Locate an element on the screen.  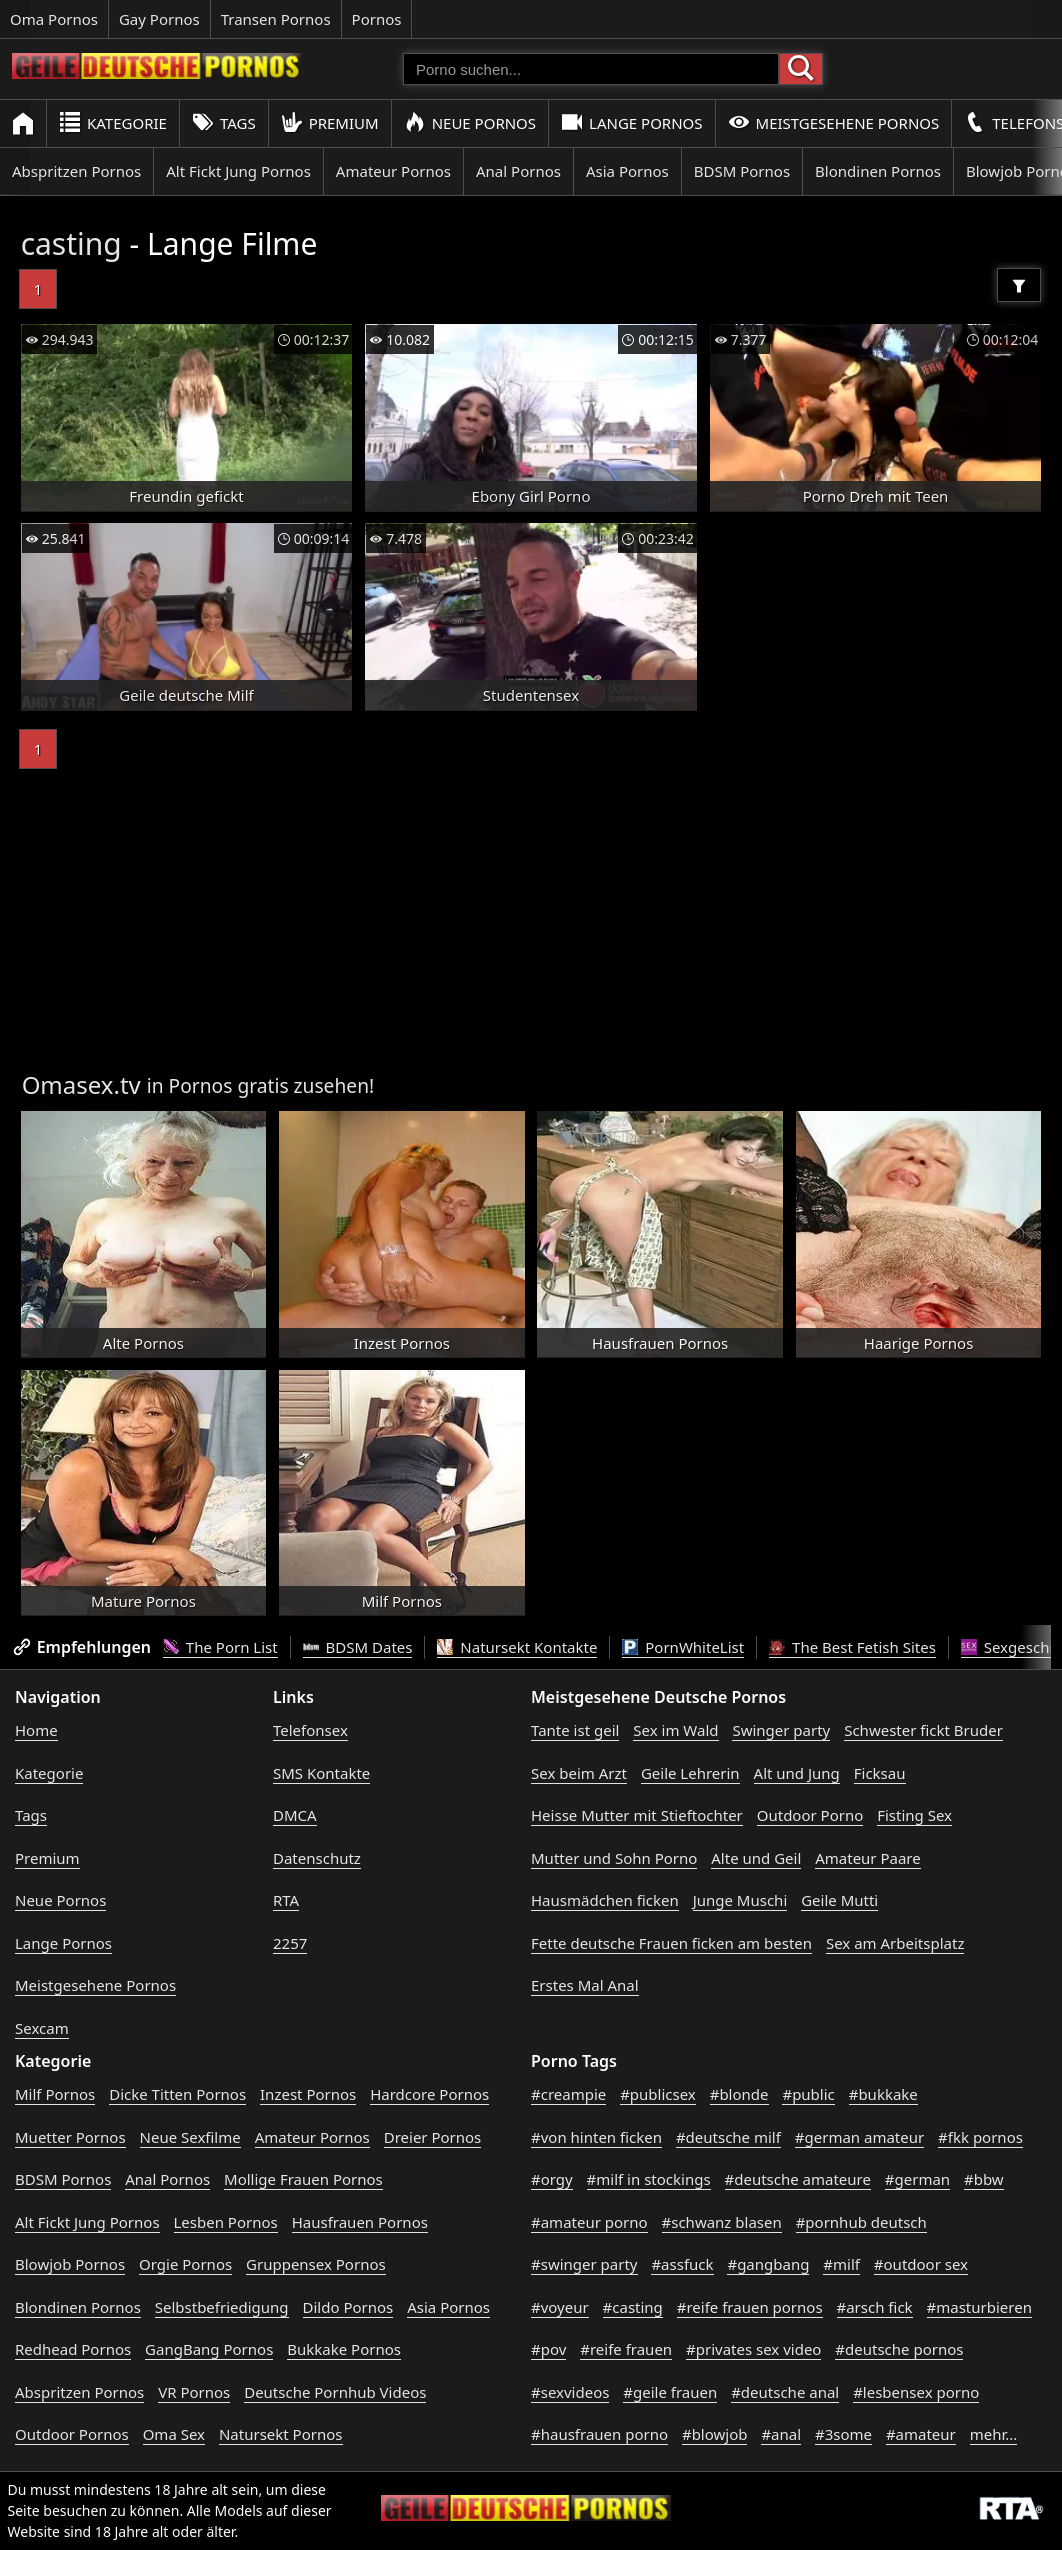
#privates sex video is located at coordinates (753, 2349).